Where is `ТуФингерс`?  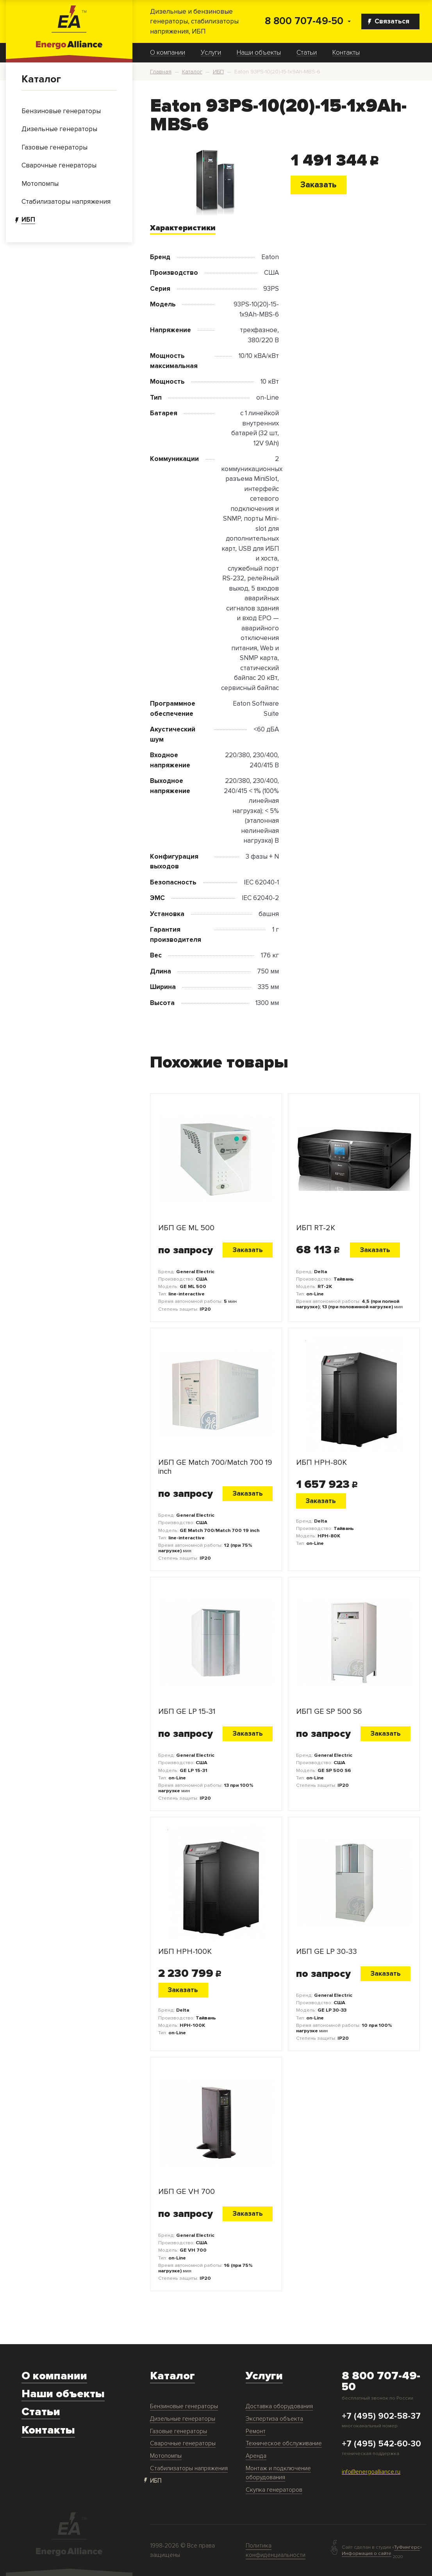 ТуФингерс is located at coordinates (407, 2547).